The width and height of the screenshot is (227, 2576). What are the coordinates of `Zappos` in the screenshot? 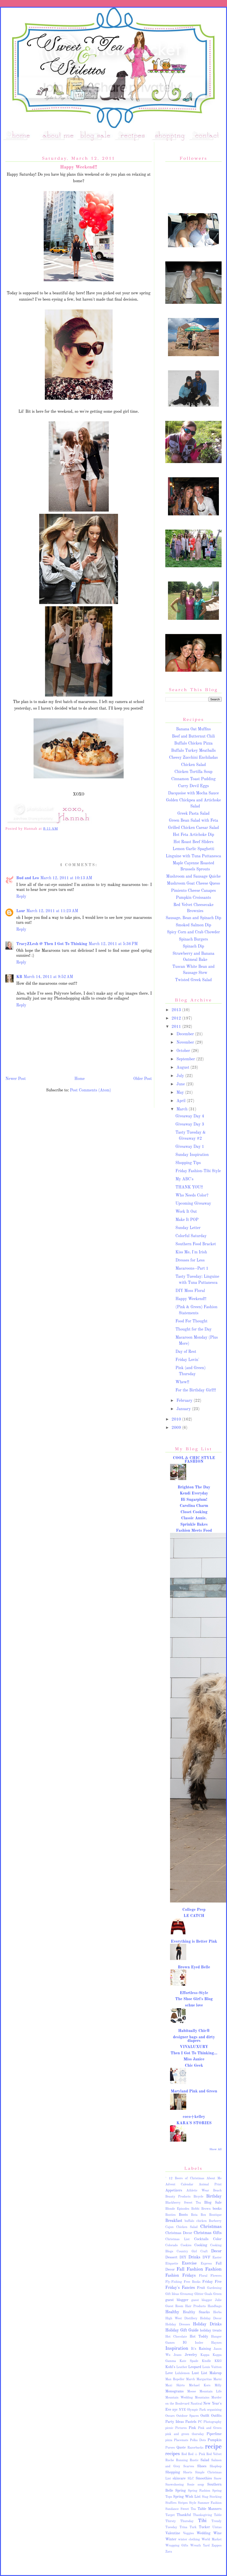 It's located at (216, 2545).